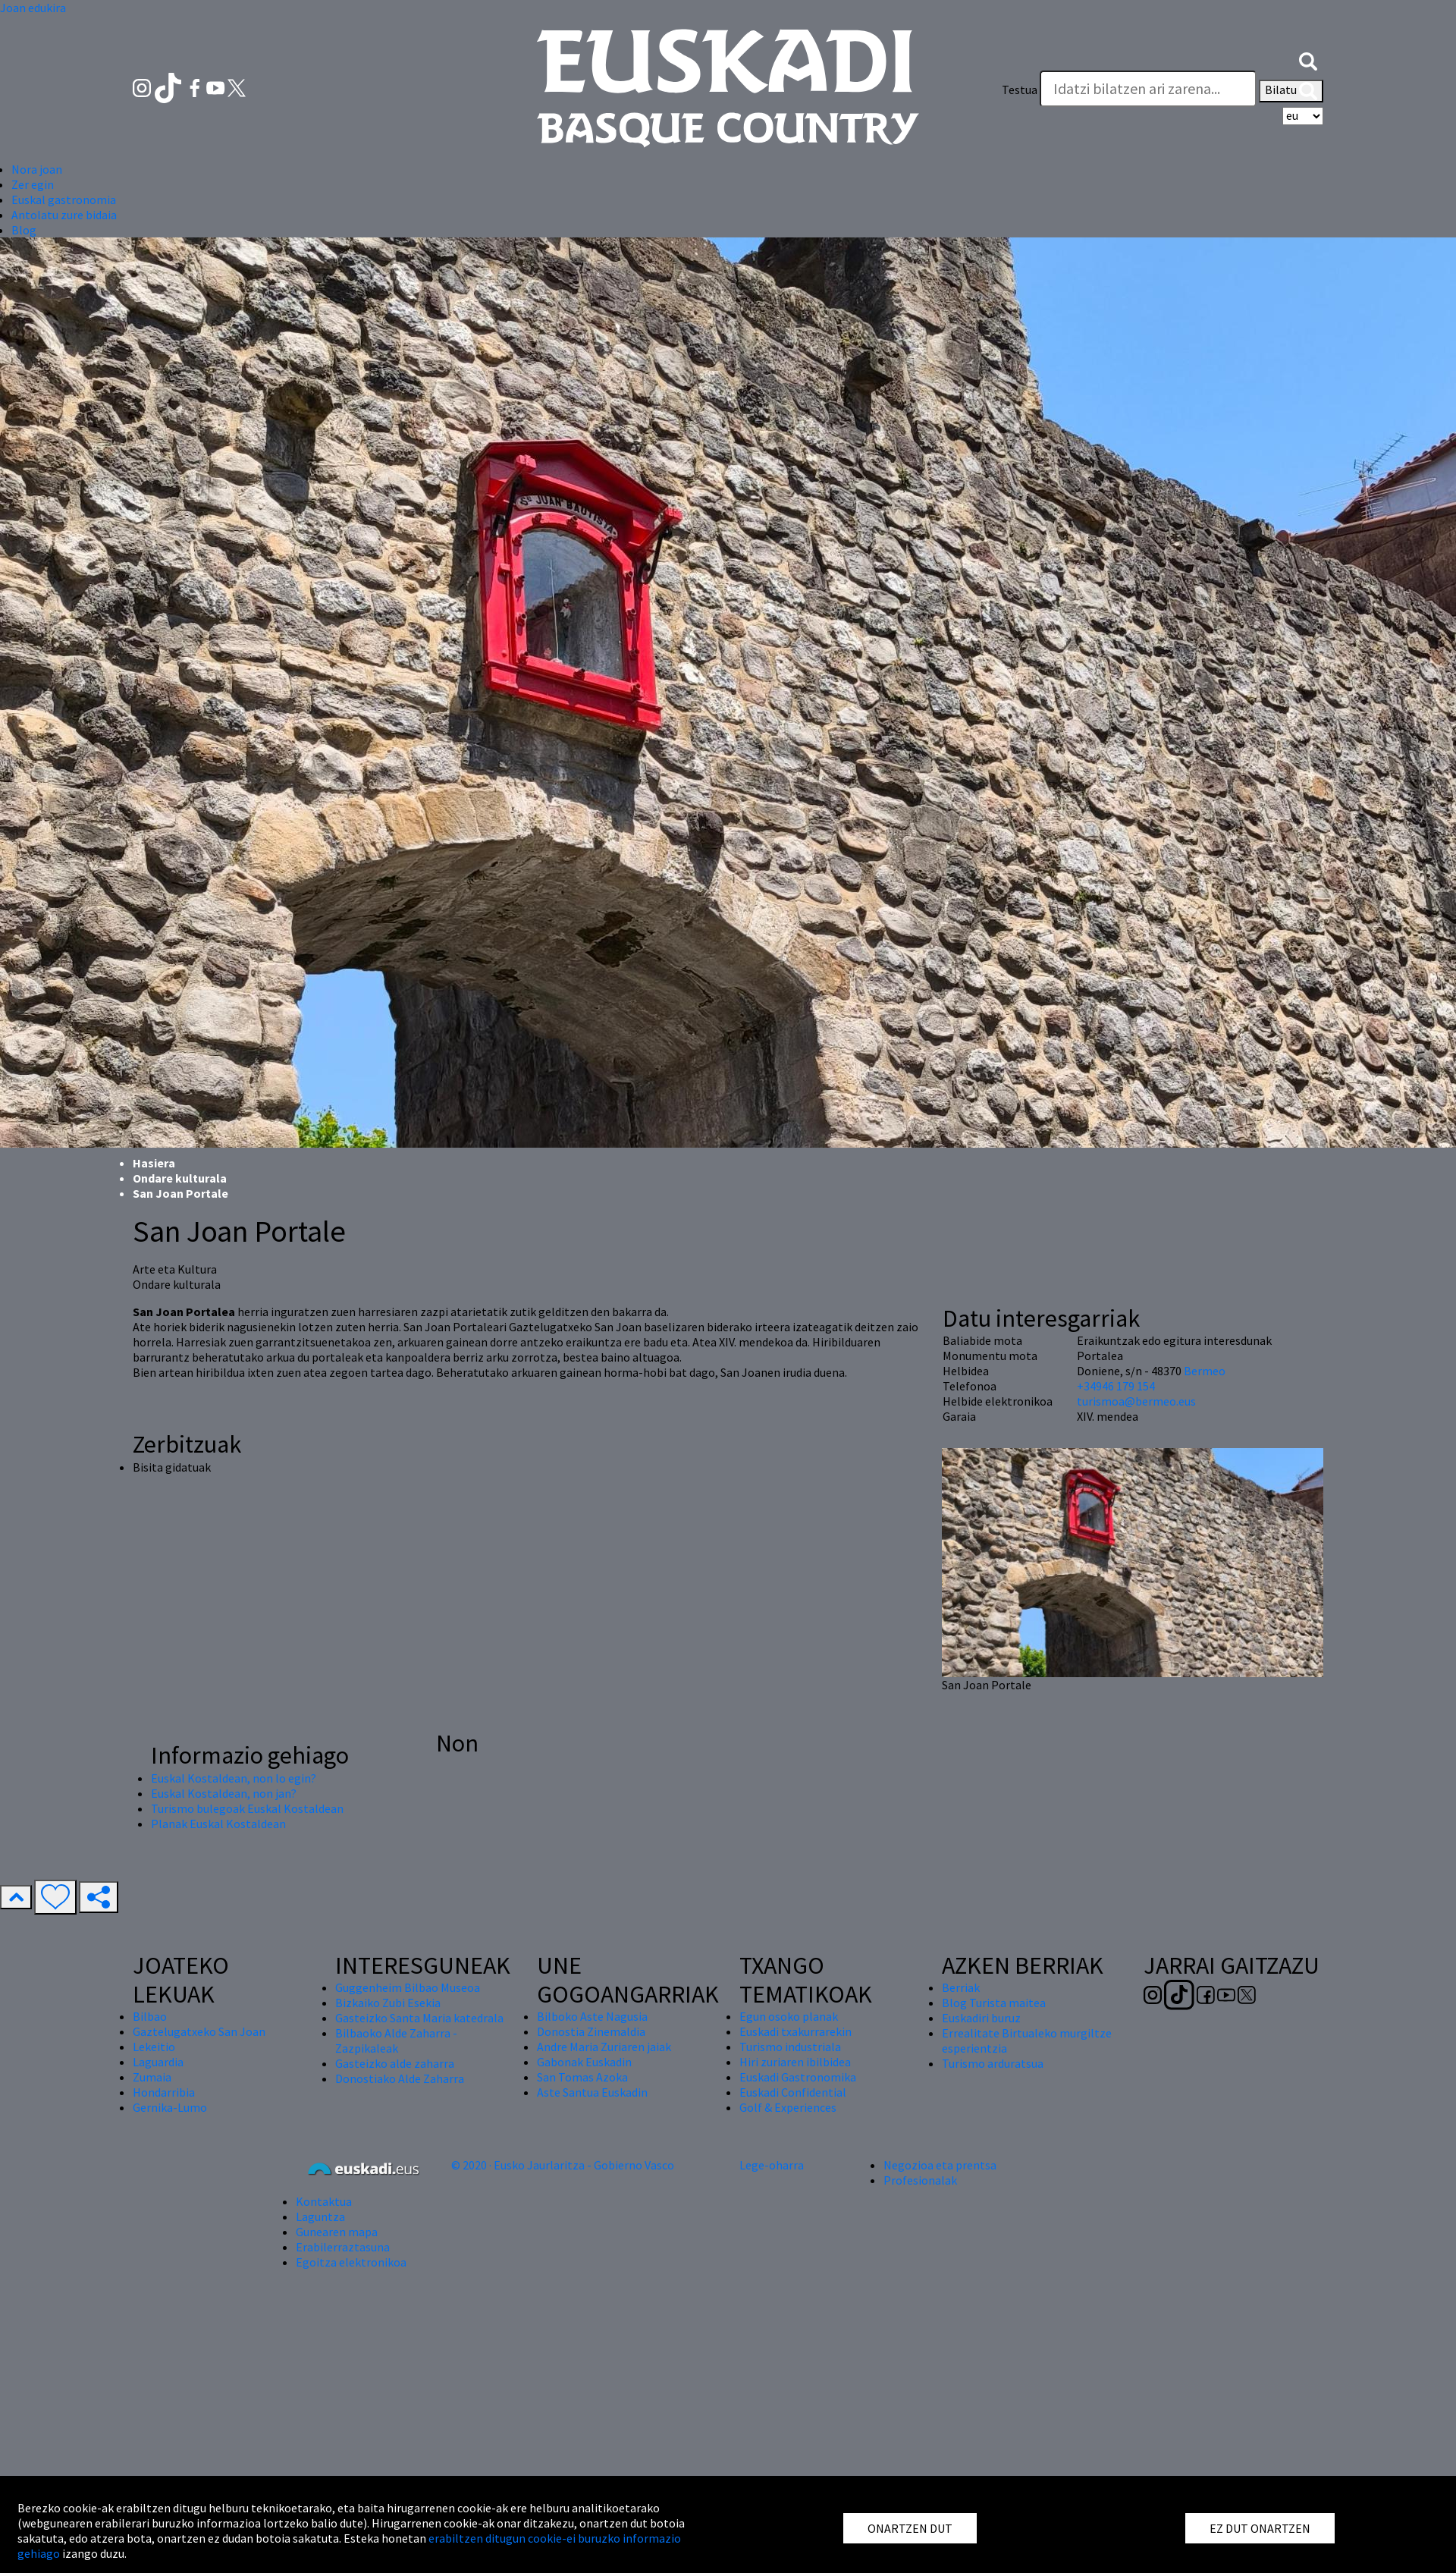  What do you see at coordinates (920, 2180) in the screenshot?
I see `Profesionalak` at bounding box center [920, 2180].